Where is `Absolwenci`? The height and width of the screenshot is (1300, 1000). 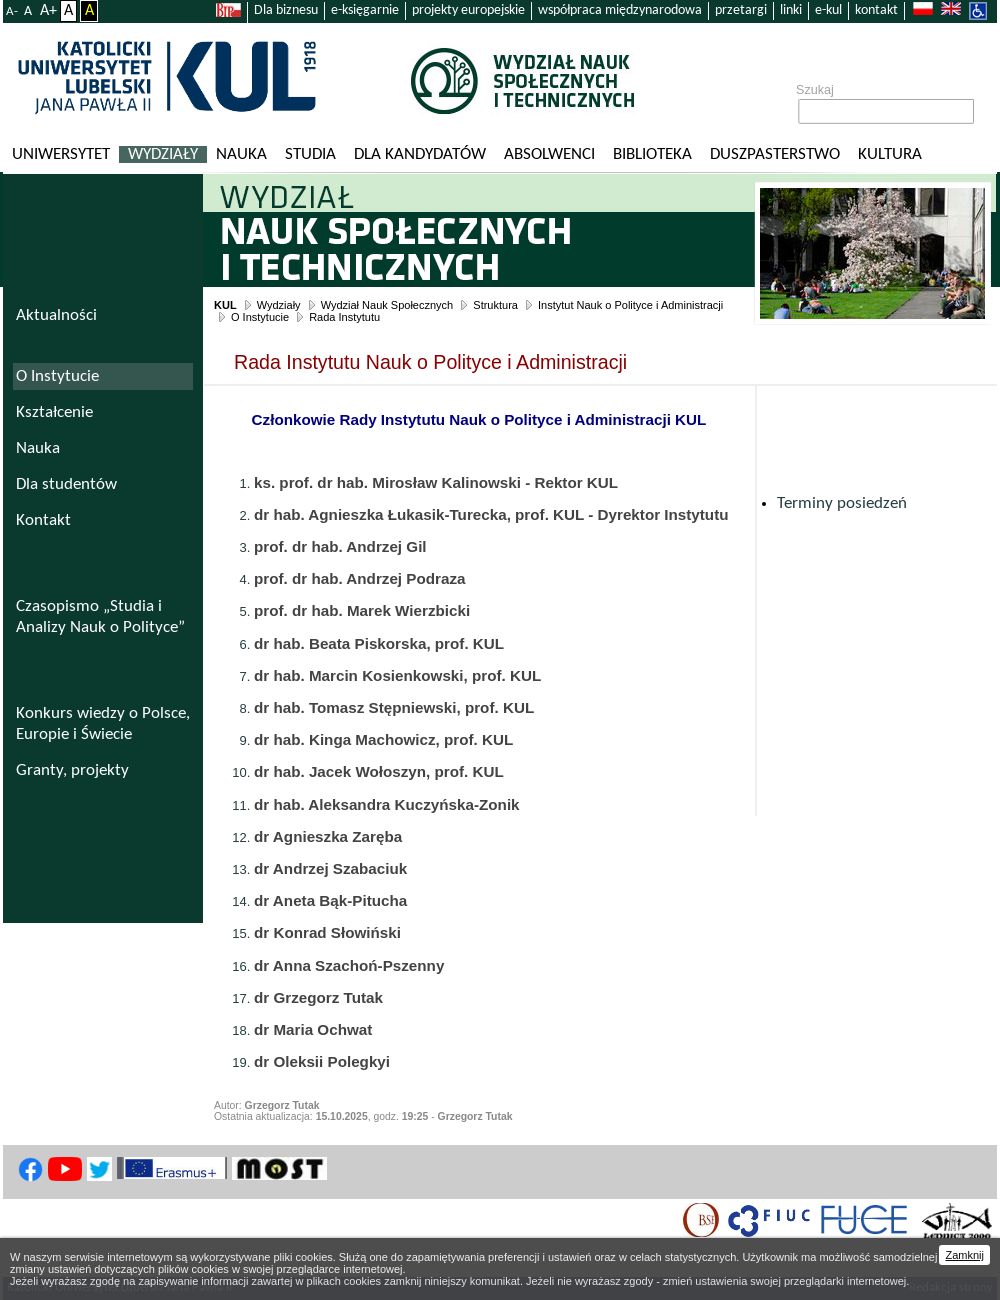 Absolwenci is located at coordinates (549, 154).